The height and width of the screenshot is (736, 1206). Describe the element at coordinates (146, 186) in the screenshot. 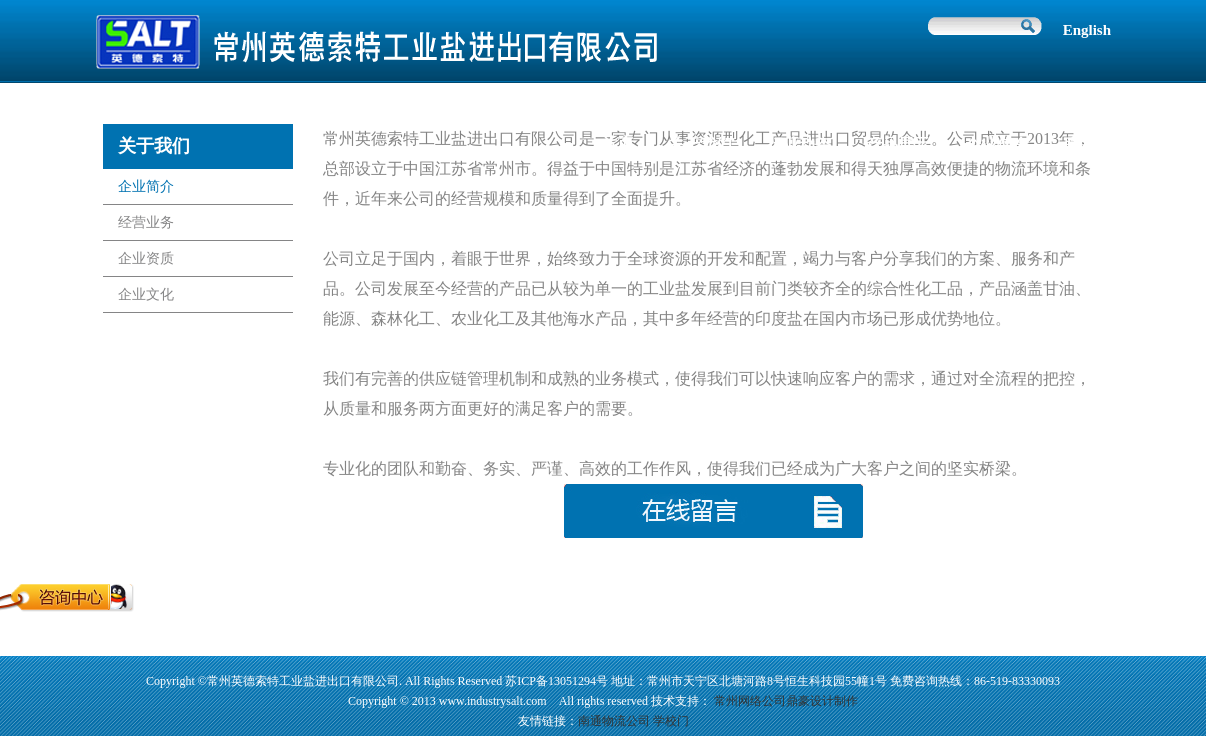

I see `企业简介` at that location.